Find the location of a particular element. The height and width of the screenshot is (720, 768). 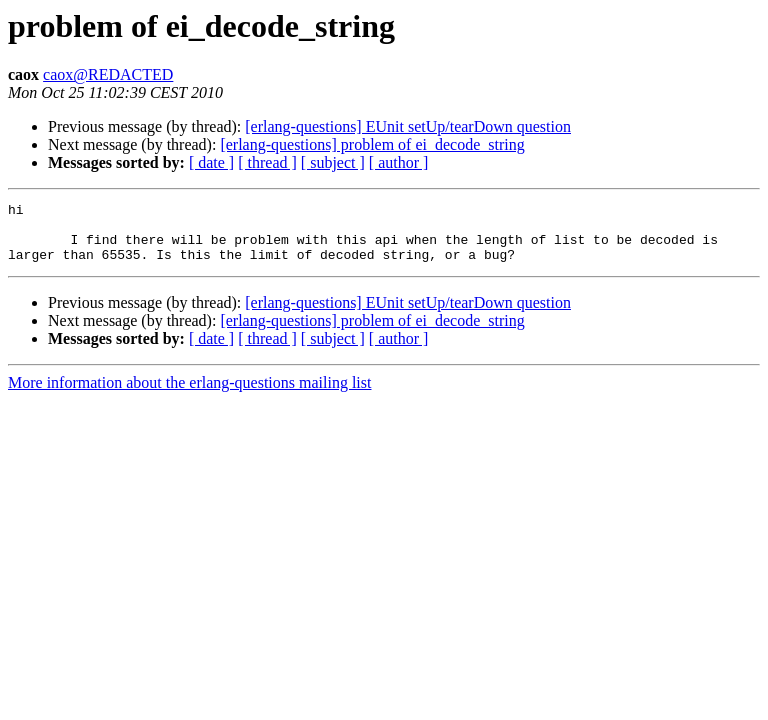

[ author ] is located at coordinates (399, 162).